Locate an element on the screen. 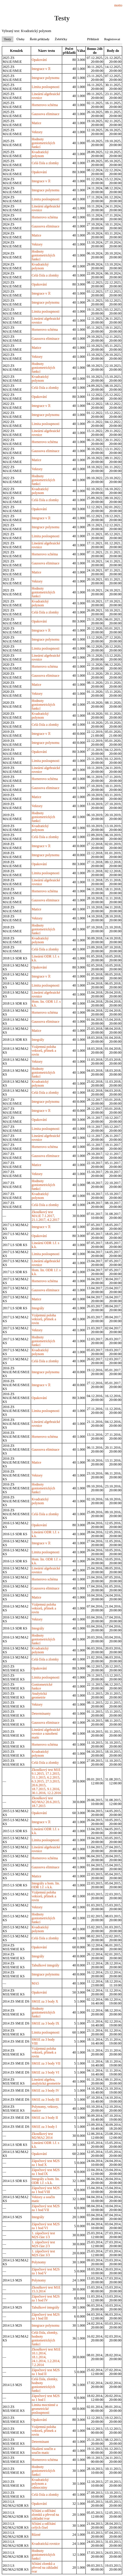  Matice is located at coordinates (36, 123).